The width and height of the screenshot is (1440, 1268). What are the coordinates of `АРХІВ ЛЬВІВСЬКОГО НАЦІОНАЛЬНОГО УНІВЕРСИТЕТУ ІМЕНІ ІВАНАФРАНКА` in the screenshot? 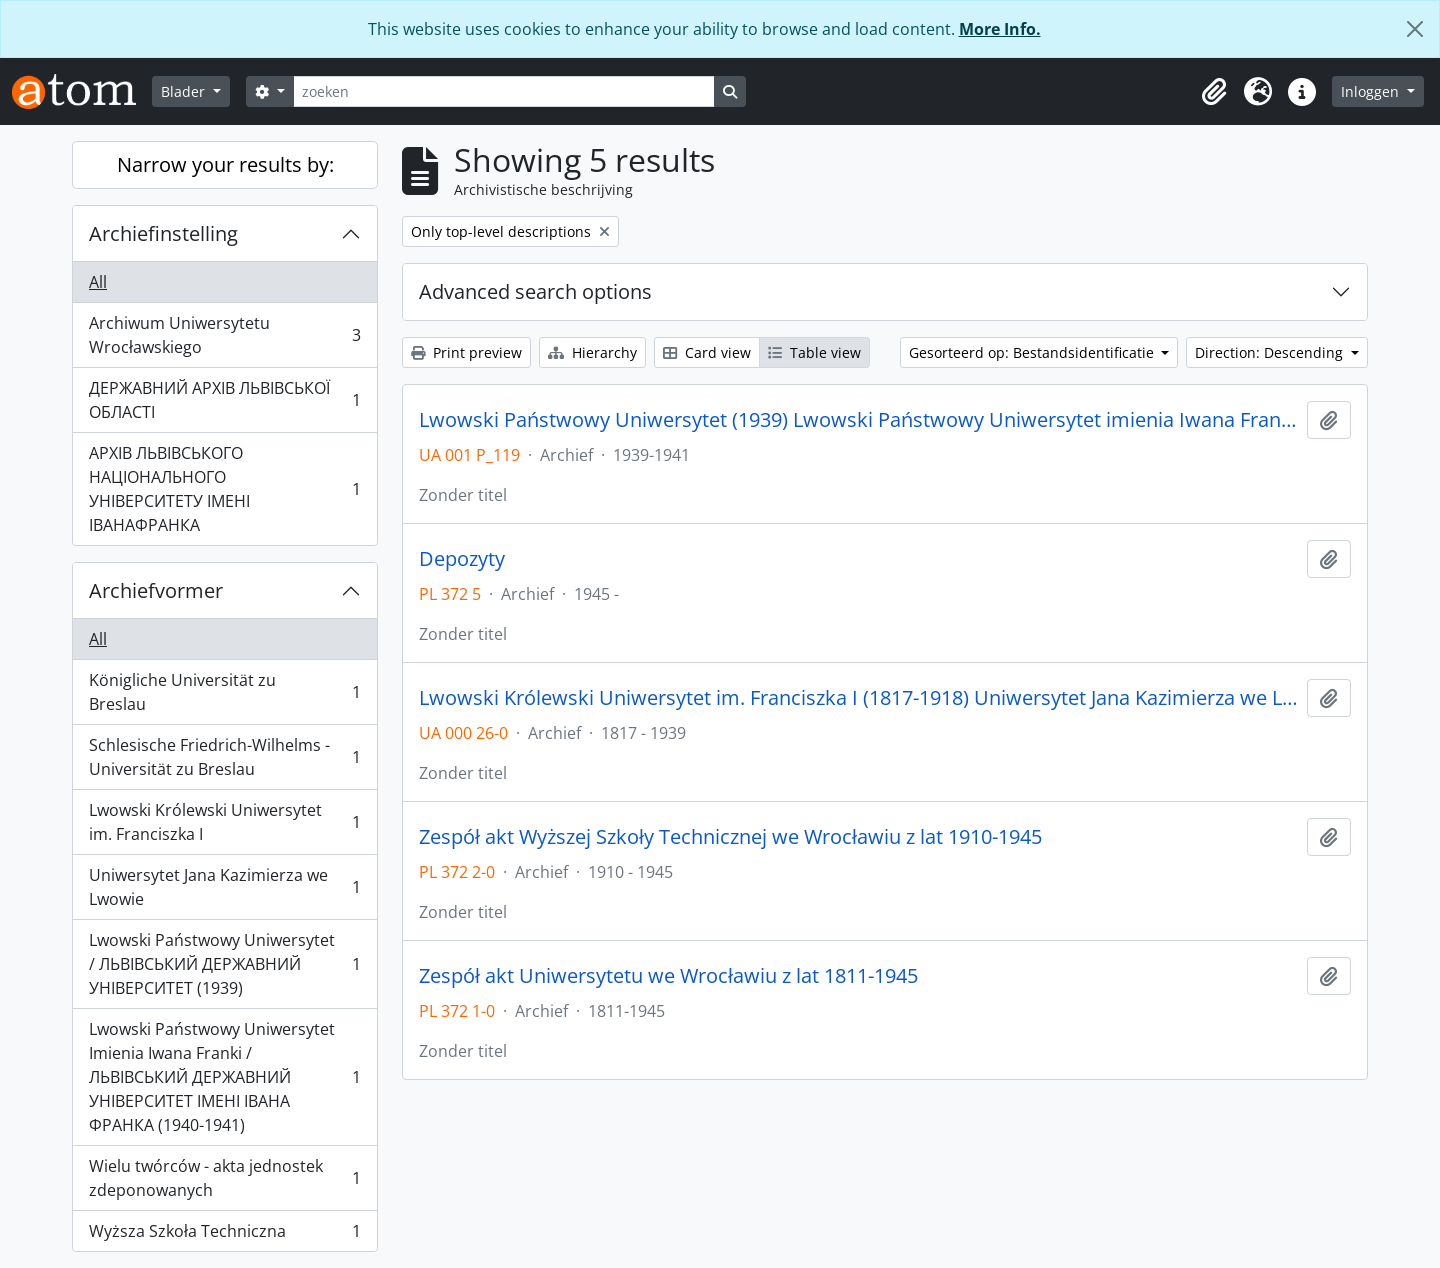 It's located at (224, 489).